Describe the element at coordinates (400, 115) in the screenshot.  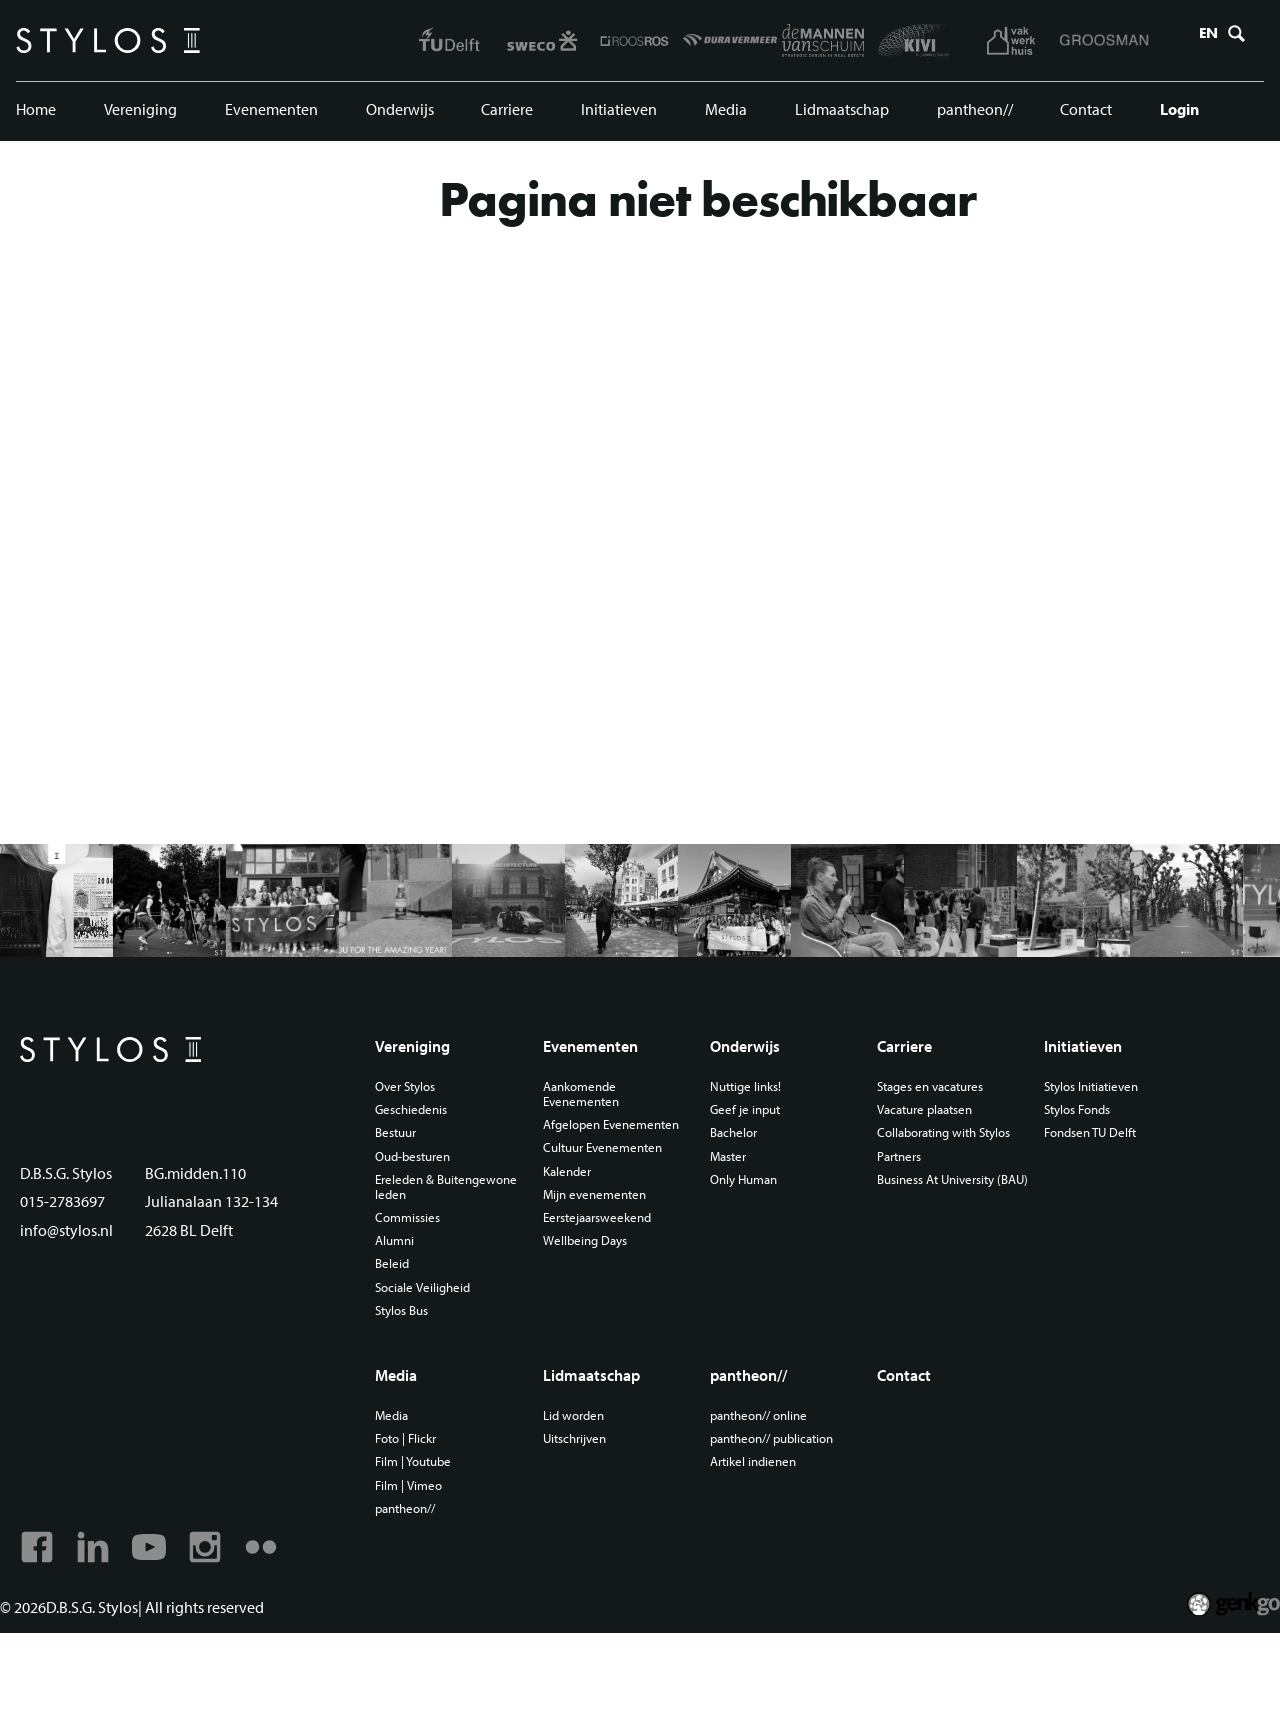
I see `Onderwijs` at that location.